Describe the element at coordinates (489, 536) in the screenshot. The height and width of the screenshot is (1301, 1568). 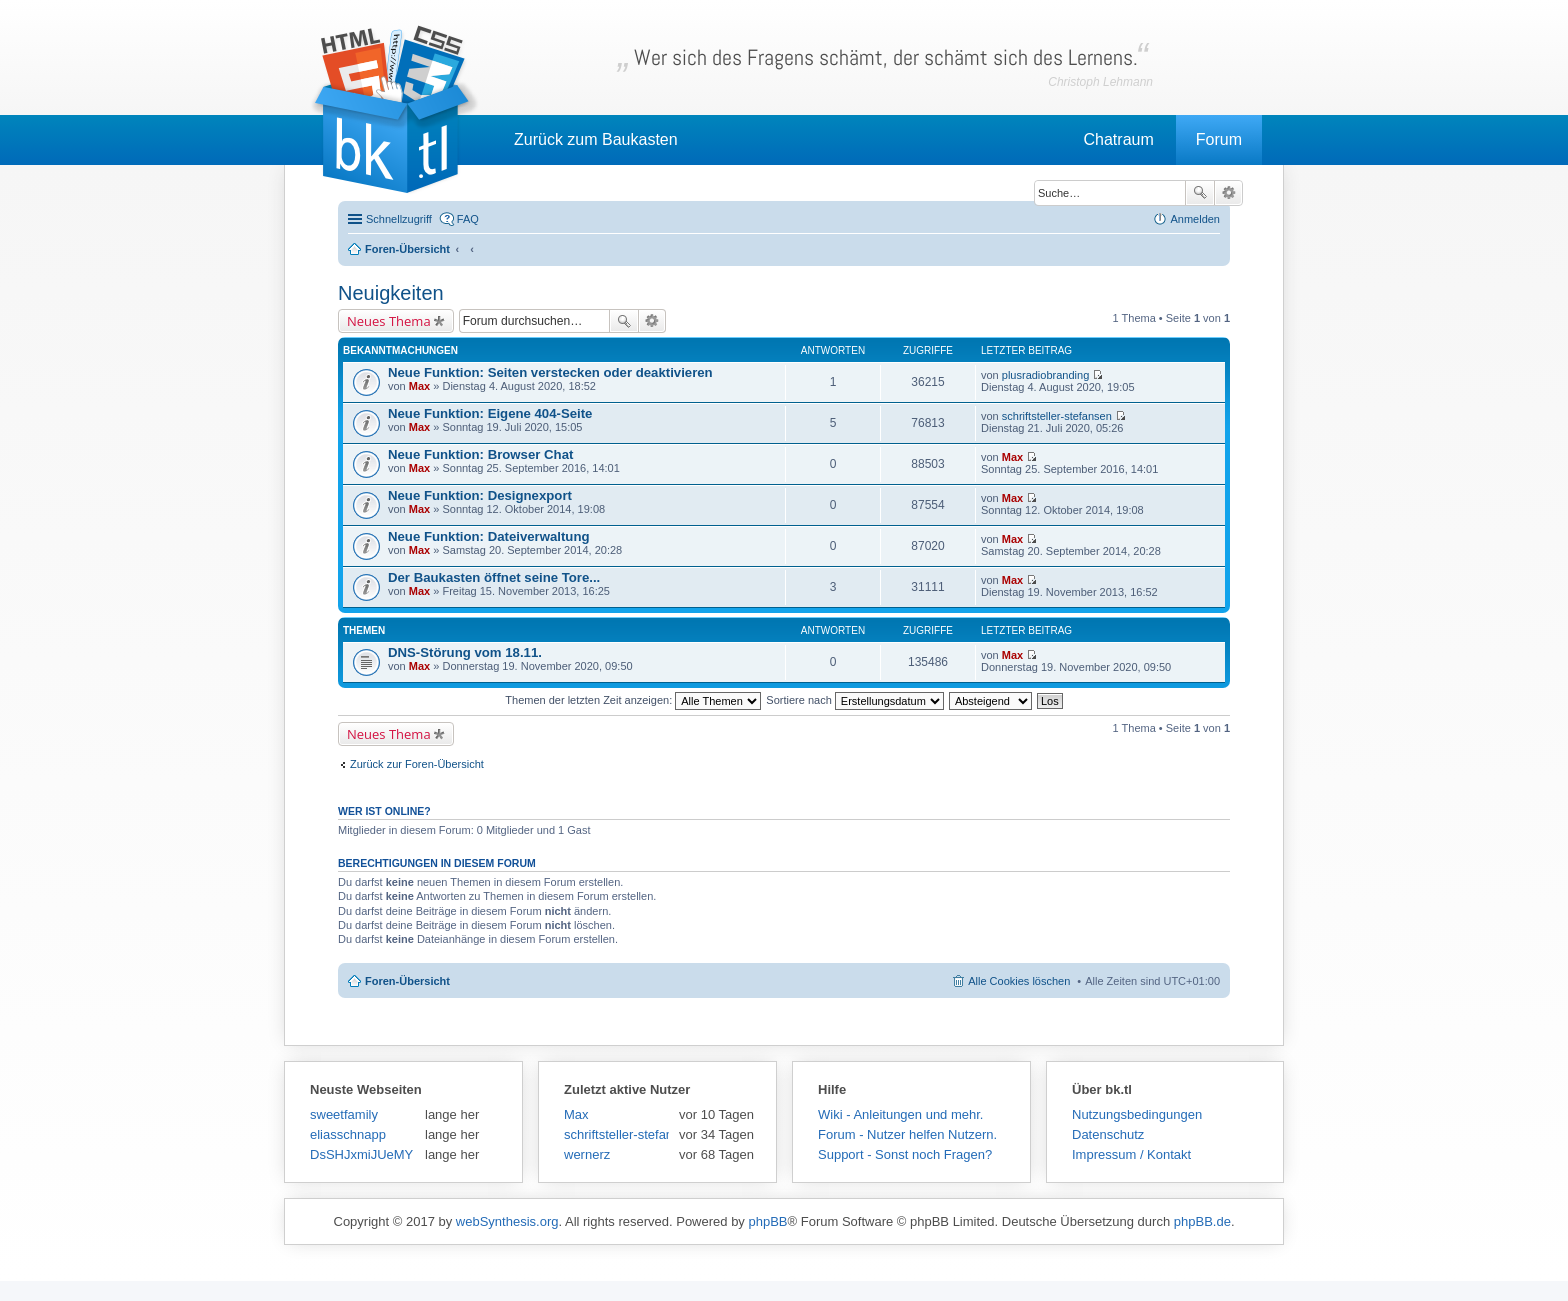
I see `Neue Funktion: Dateiverwaltung` at that location.